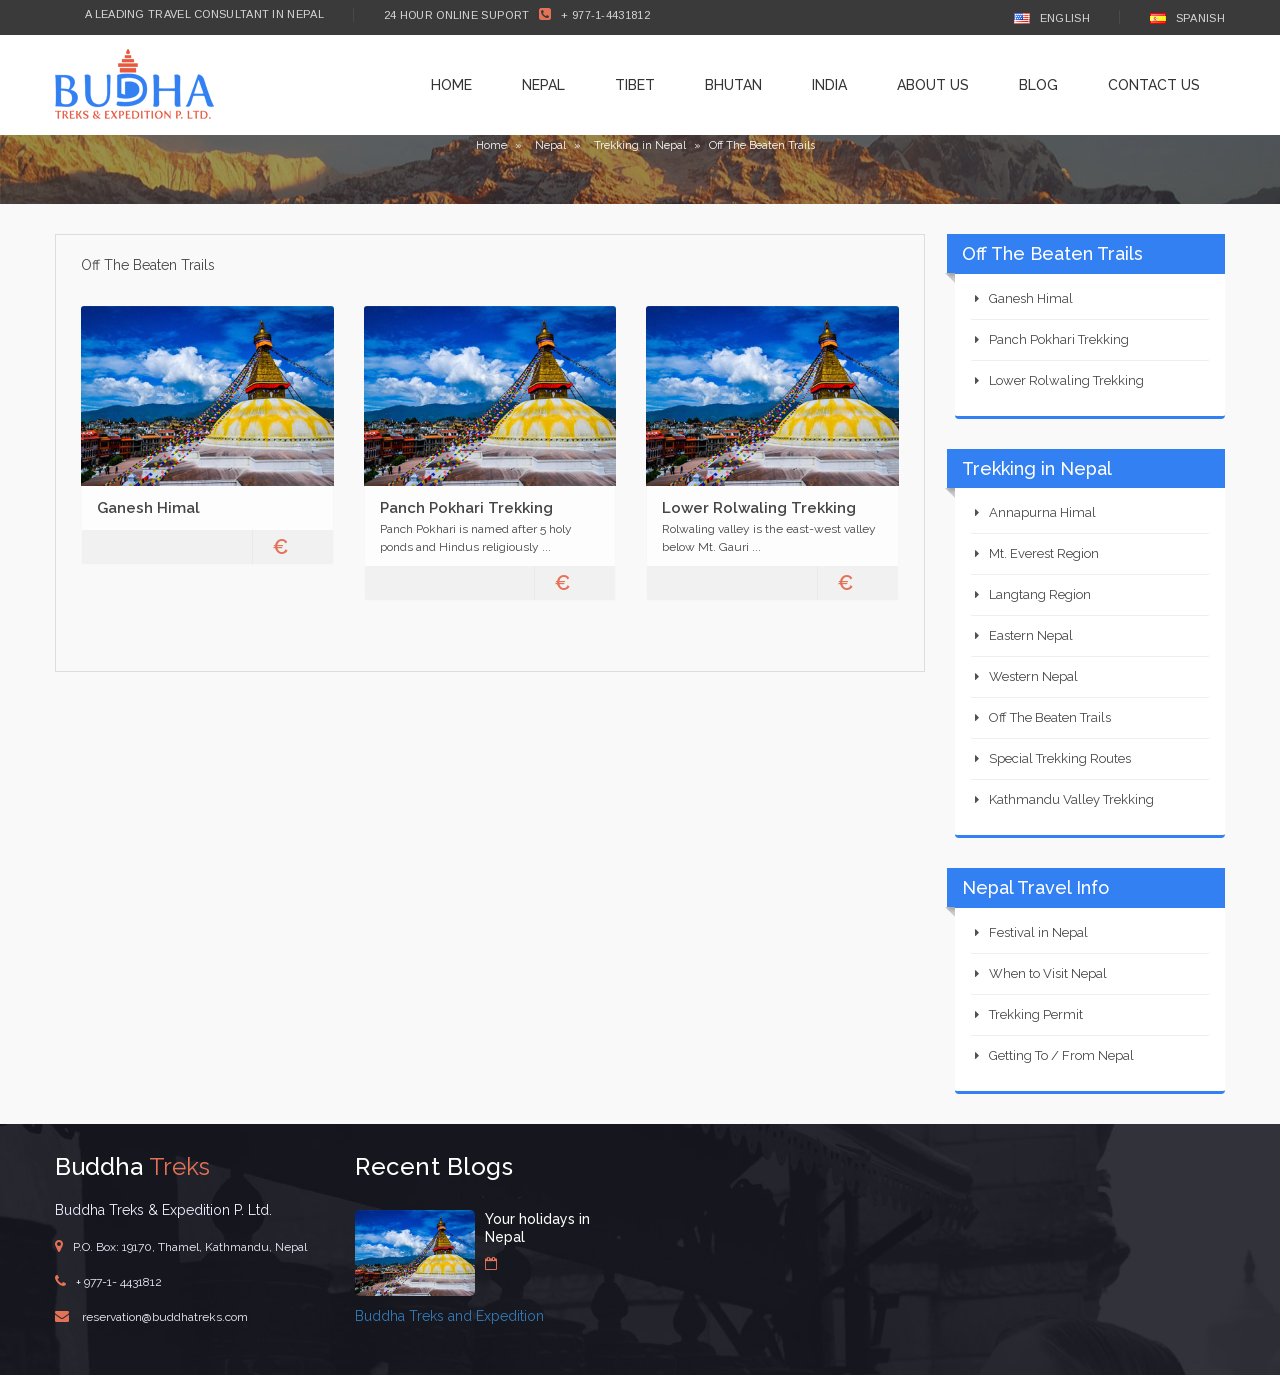 This screenshot has height=1375, width=1280. I want to click on Spanish, so click(1187, 18).